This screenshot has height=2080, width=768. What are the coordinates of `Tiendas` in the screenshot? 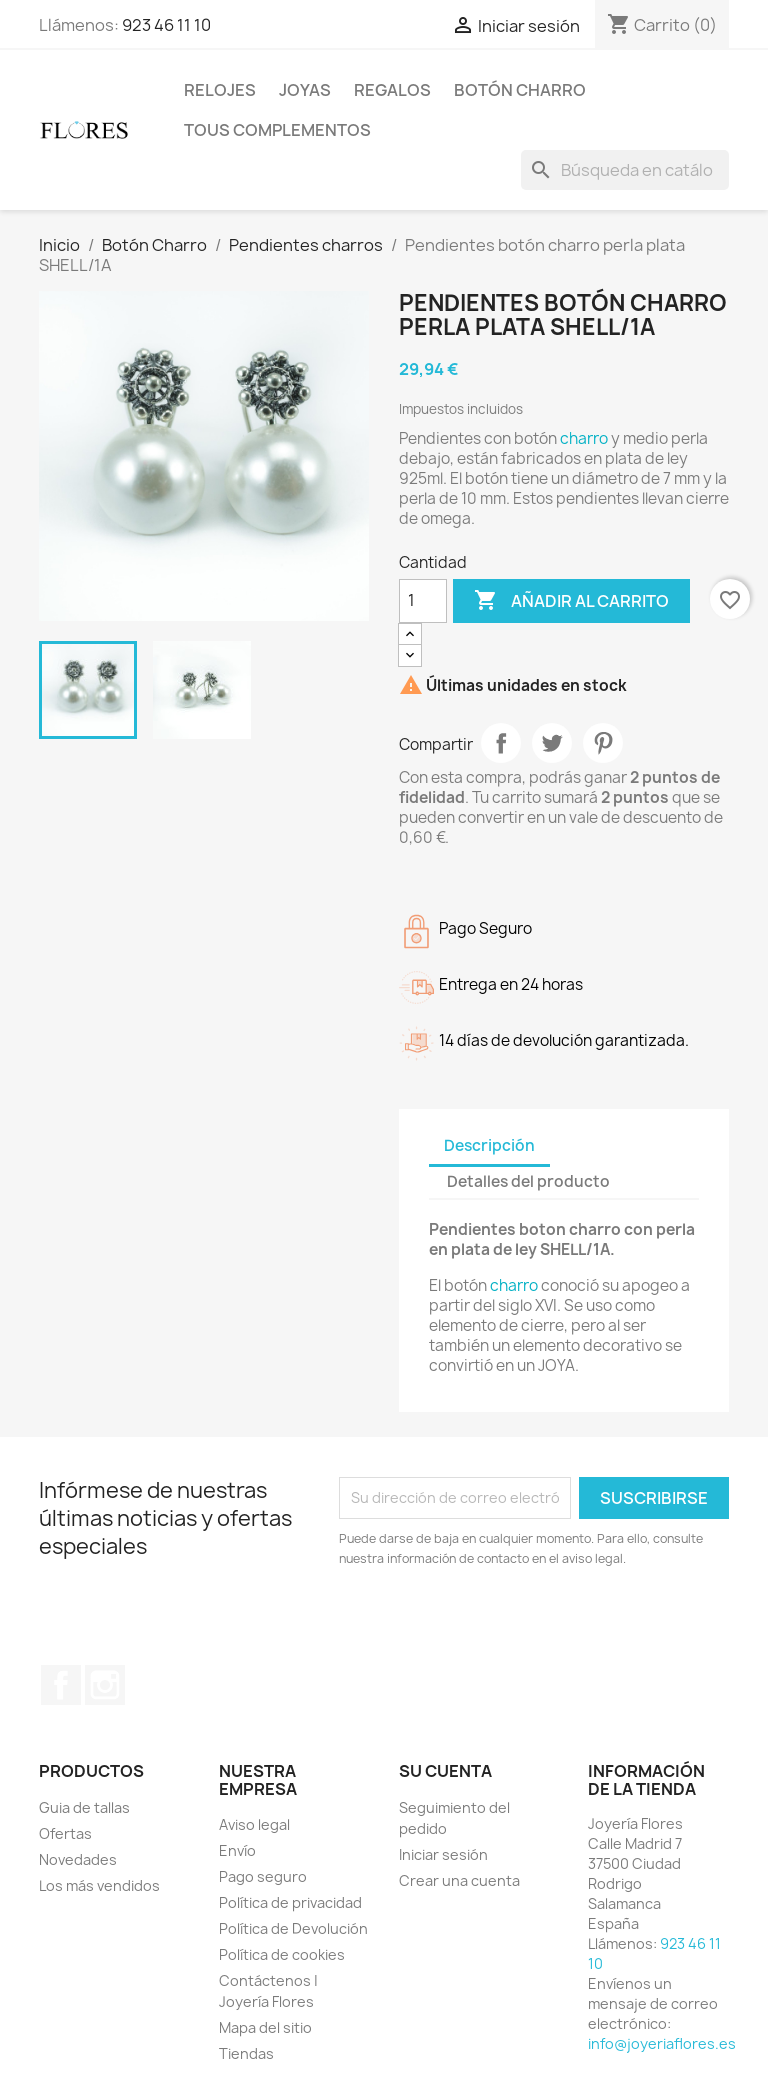 It's located at (246, 2053).